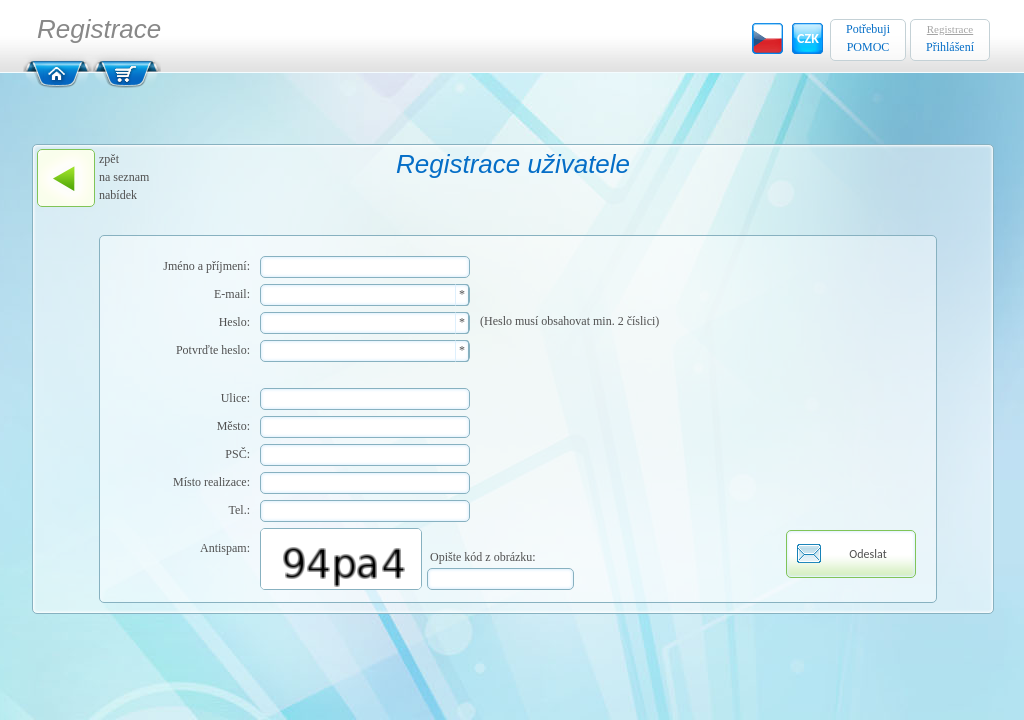 The width and height of the screenshot is (1024, 720). What do you see at coordinates (206, 266) in the screenshot?
I see `Jméno a příjmení:` at bounding box center [206, 266].